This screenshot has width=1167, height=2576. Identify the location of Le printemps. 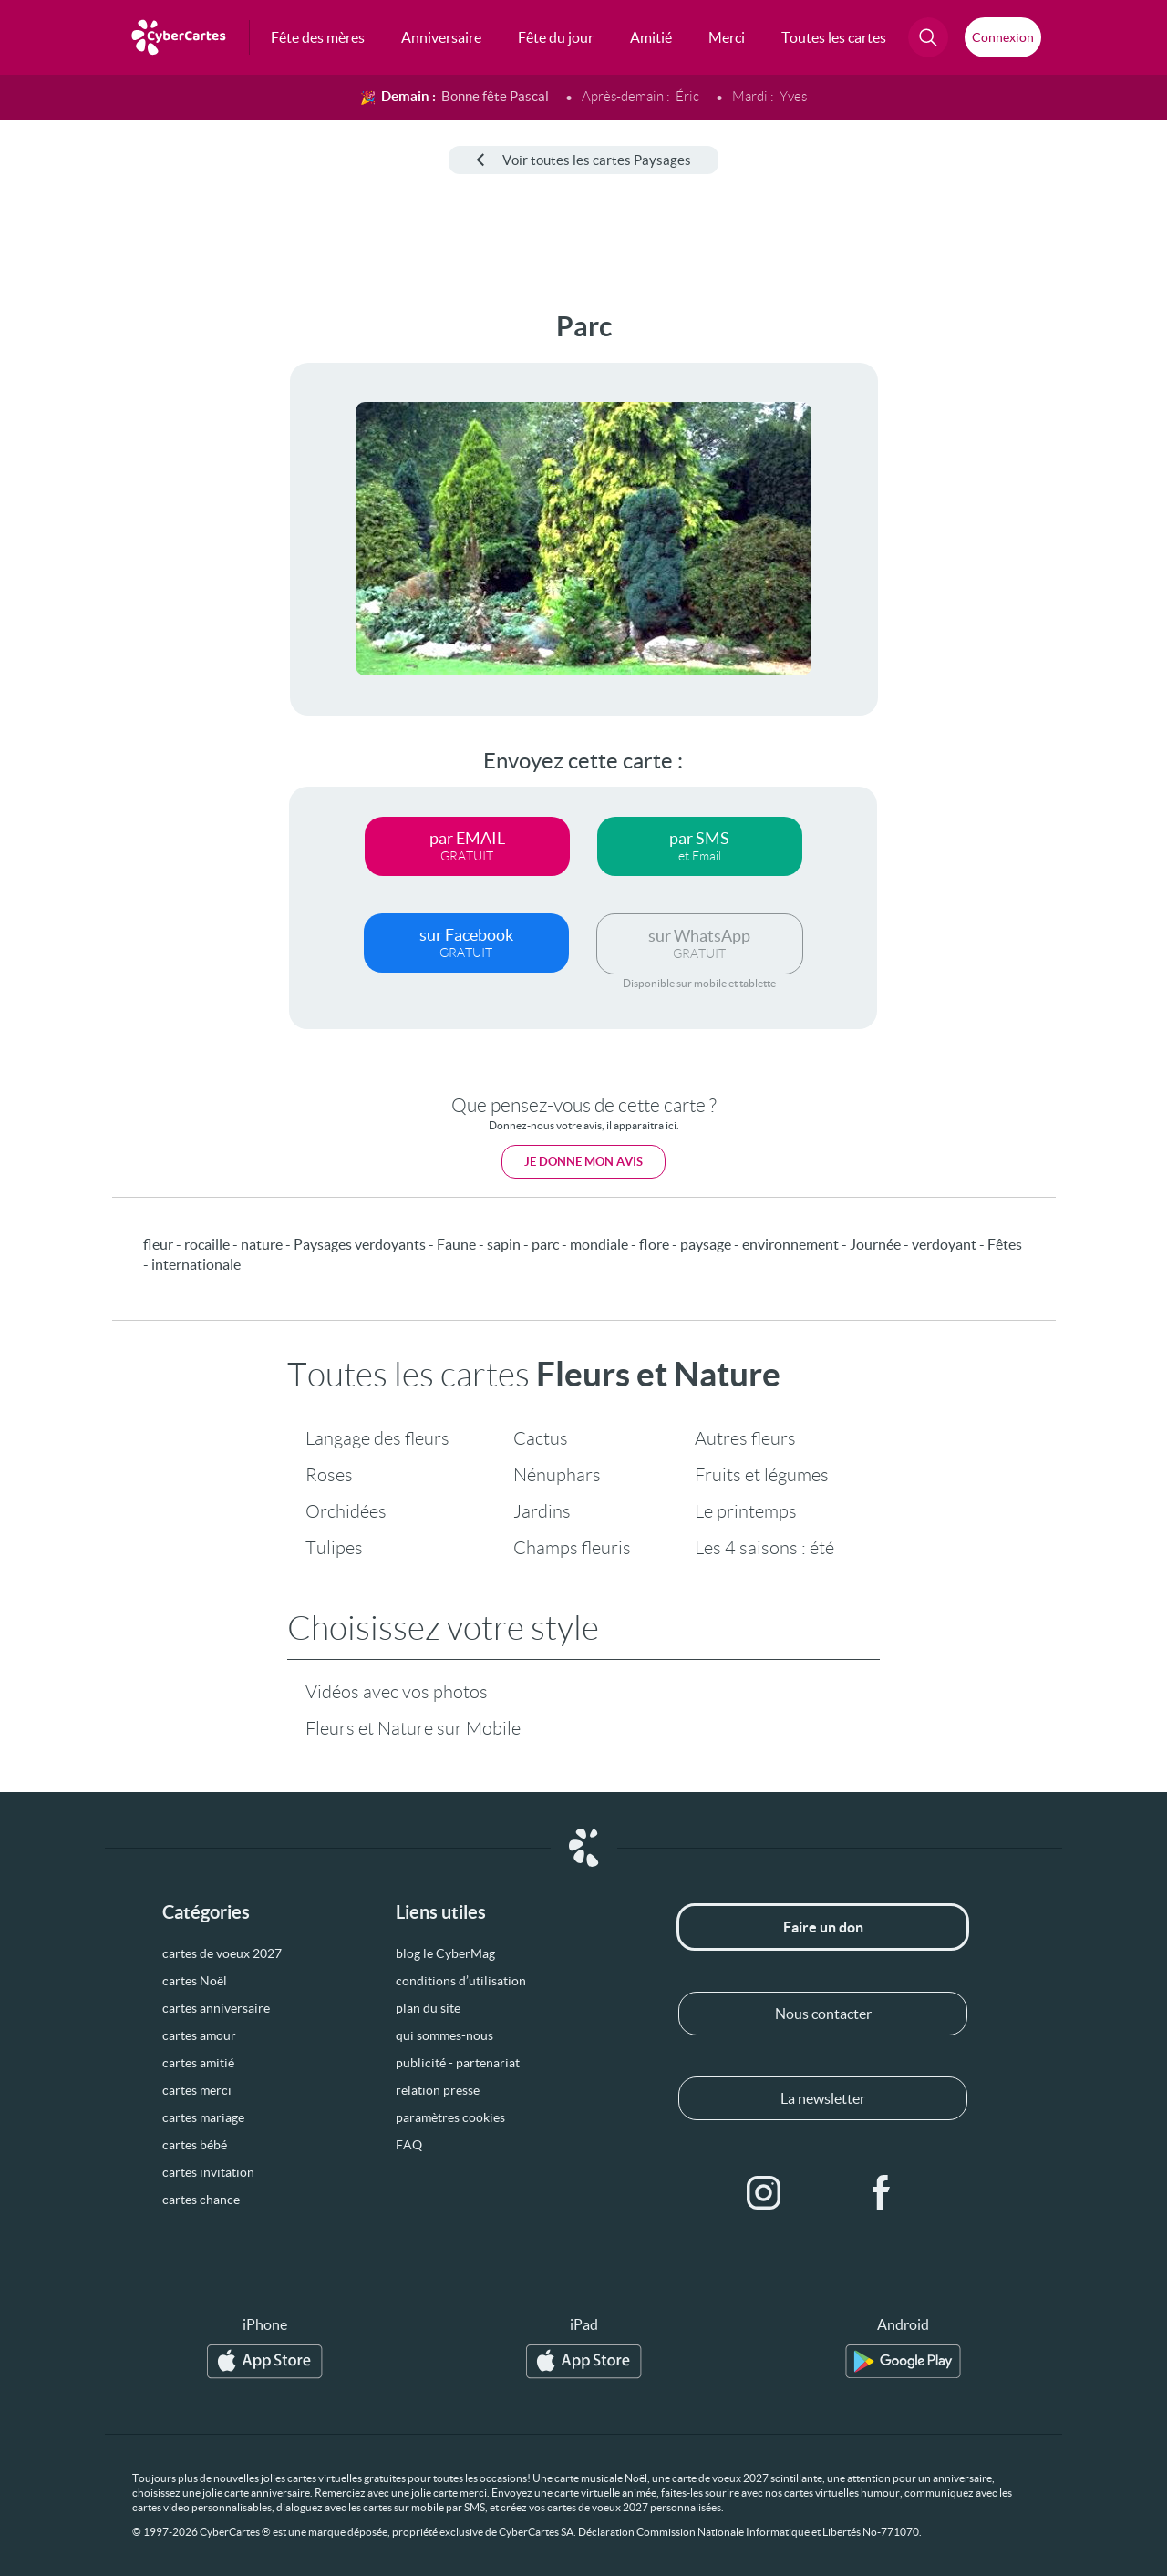
(746, 1511).